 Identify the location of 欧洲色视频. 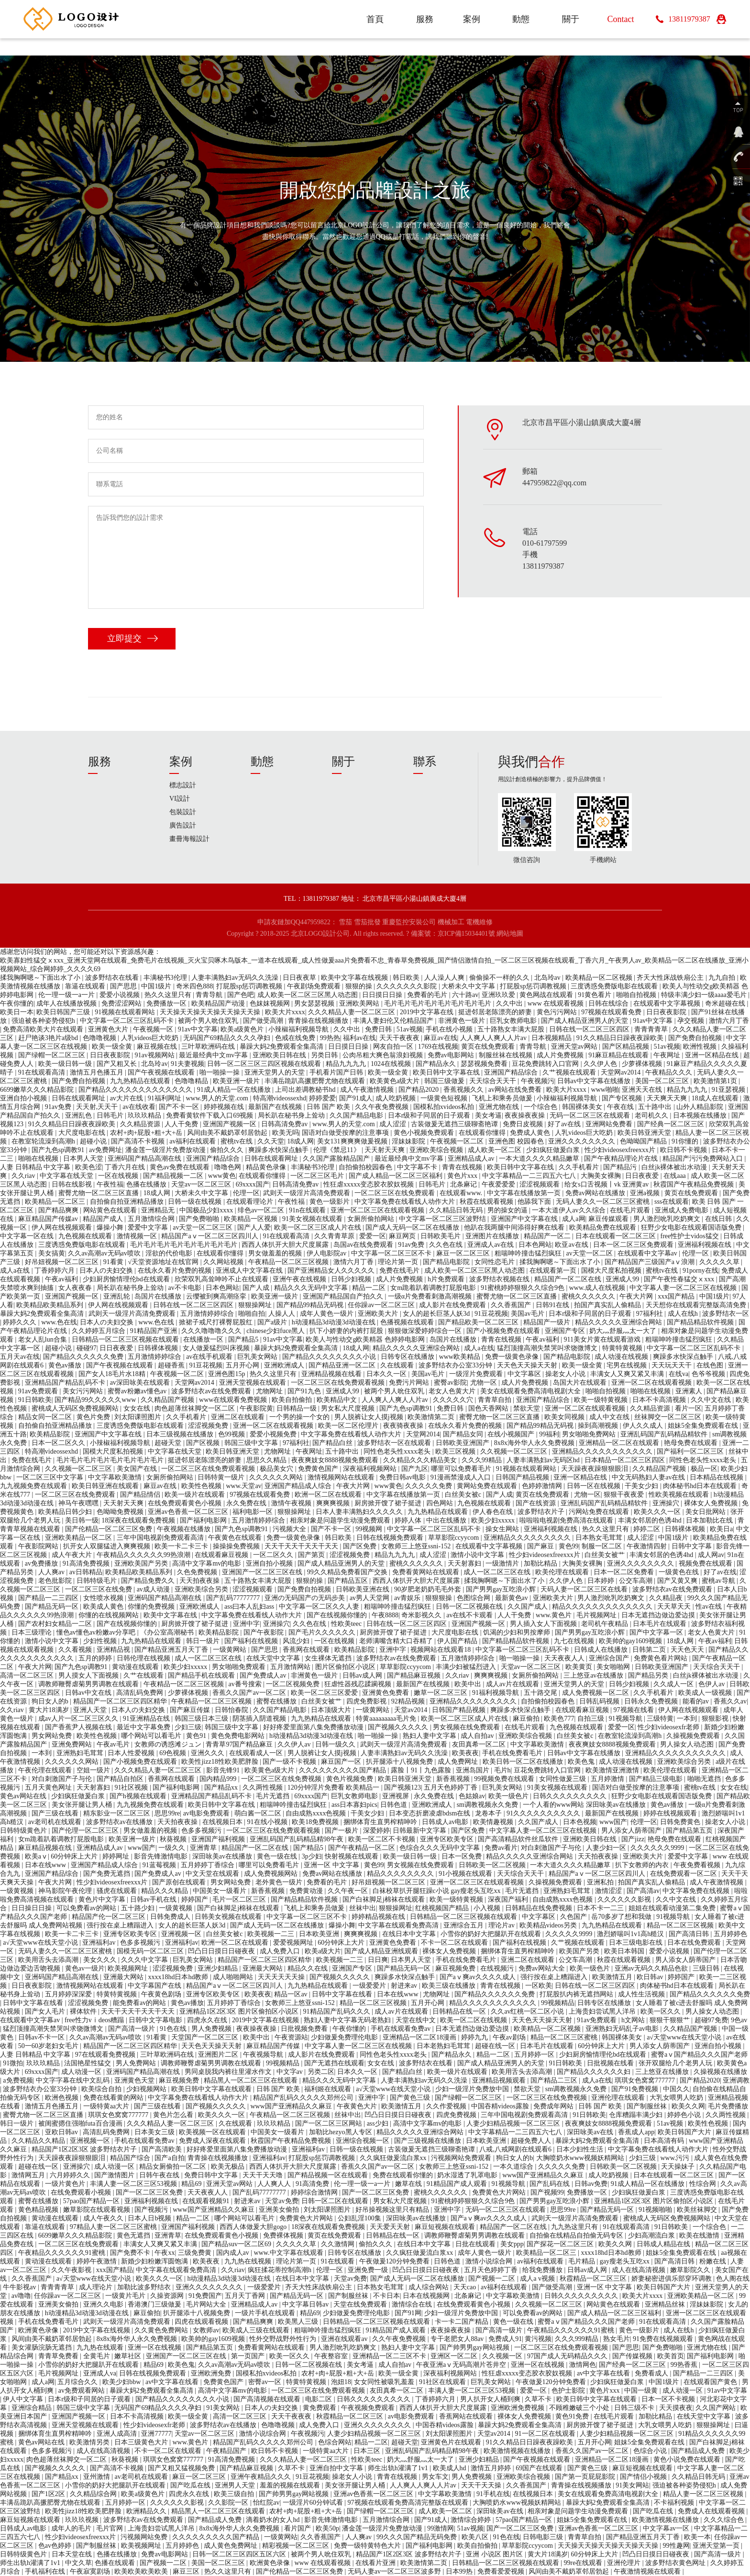
(62, 2097).